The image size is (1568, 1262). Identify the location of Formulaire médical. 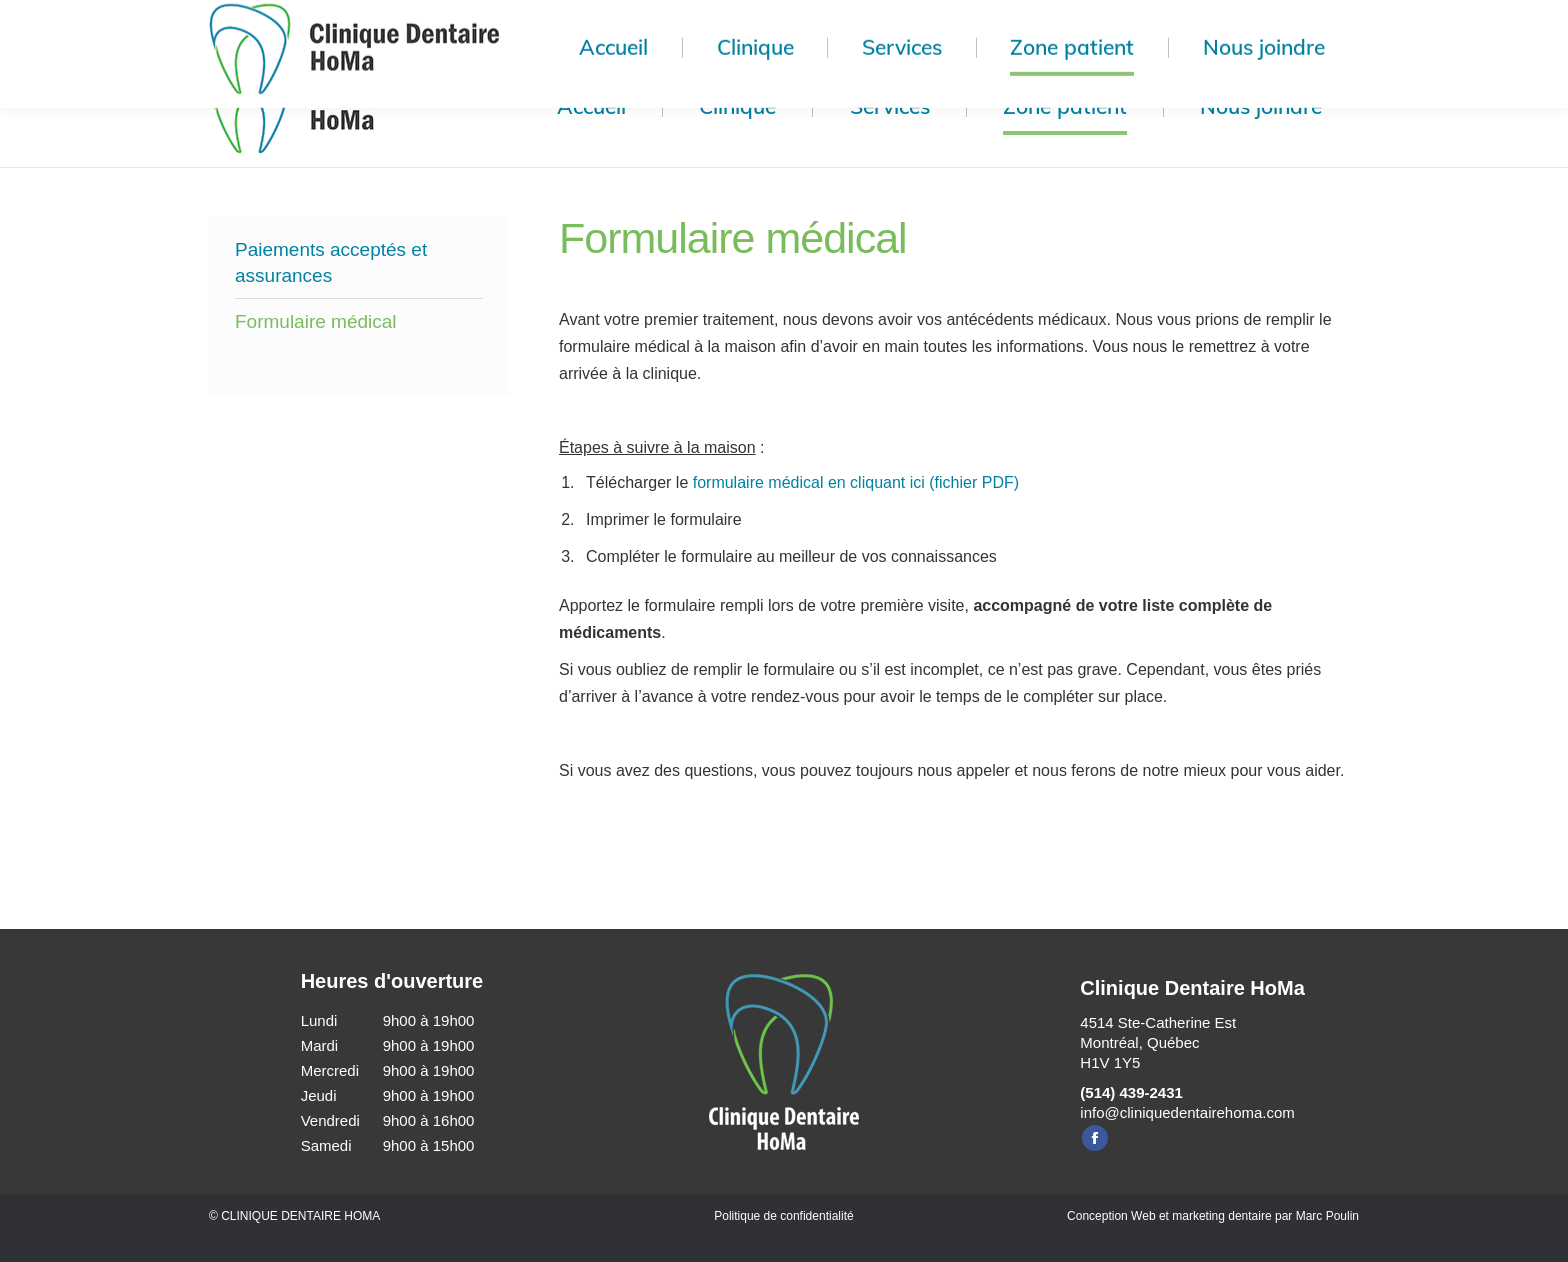
(316, 321).